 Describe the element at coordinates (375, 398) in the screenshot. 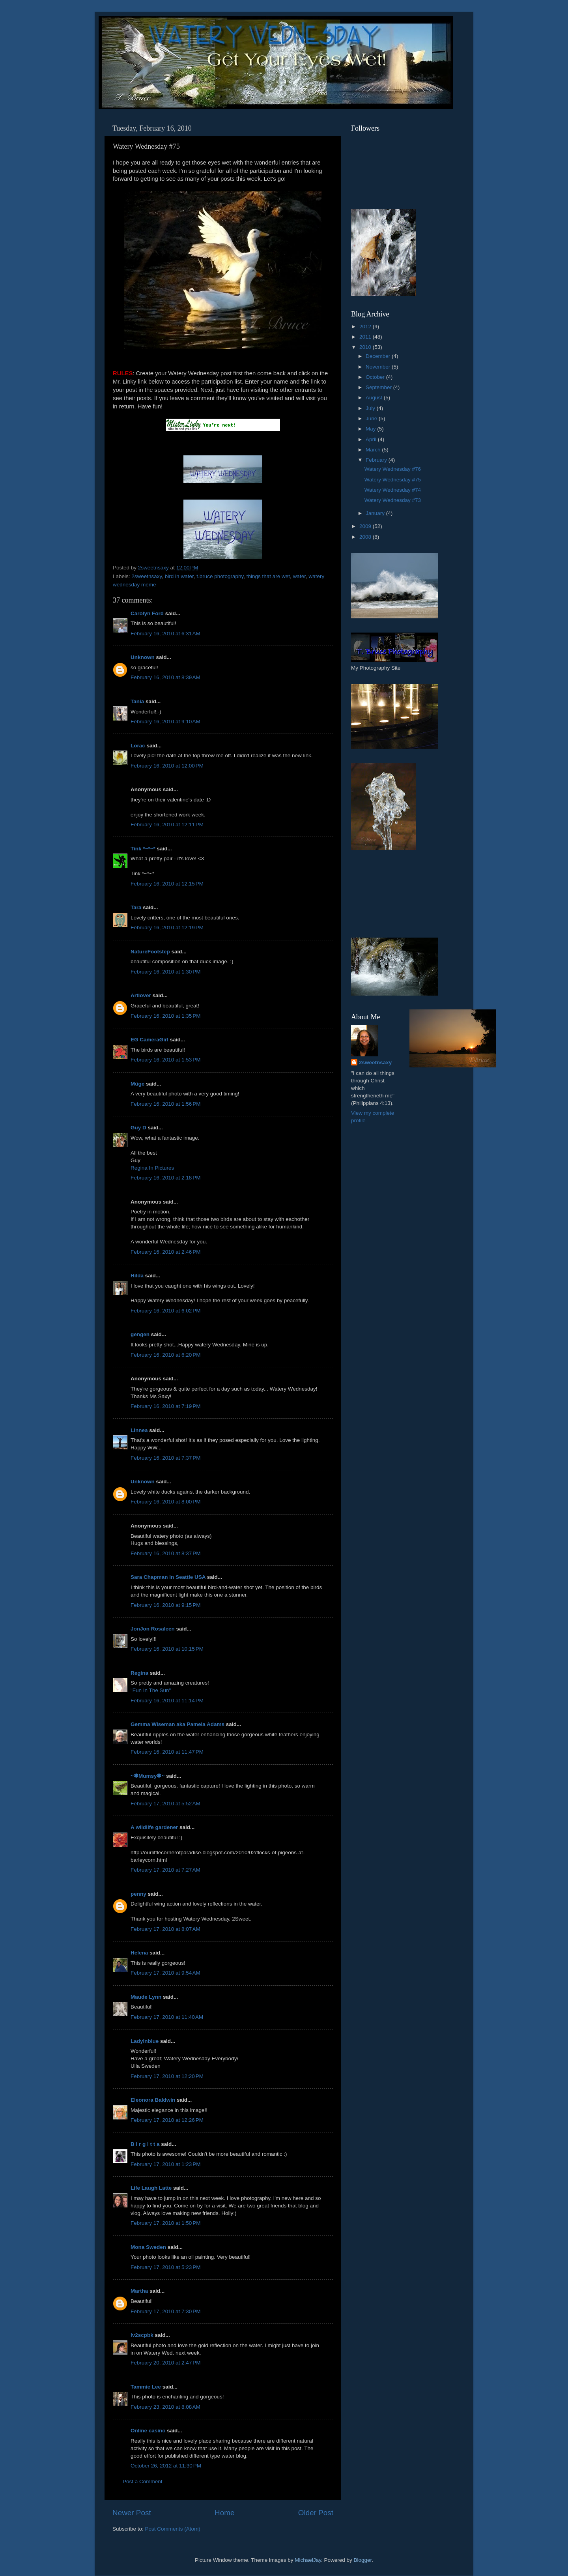

I see `August` at that location.